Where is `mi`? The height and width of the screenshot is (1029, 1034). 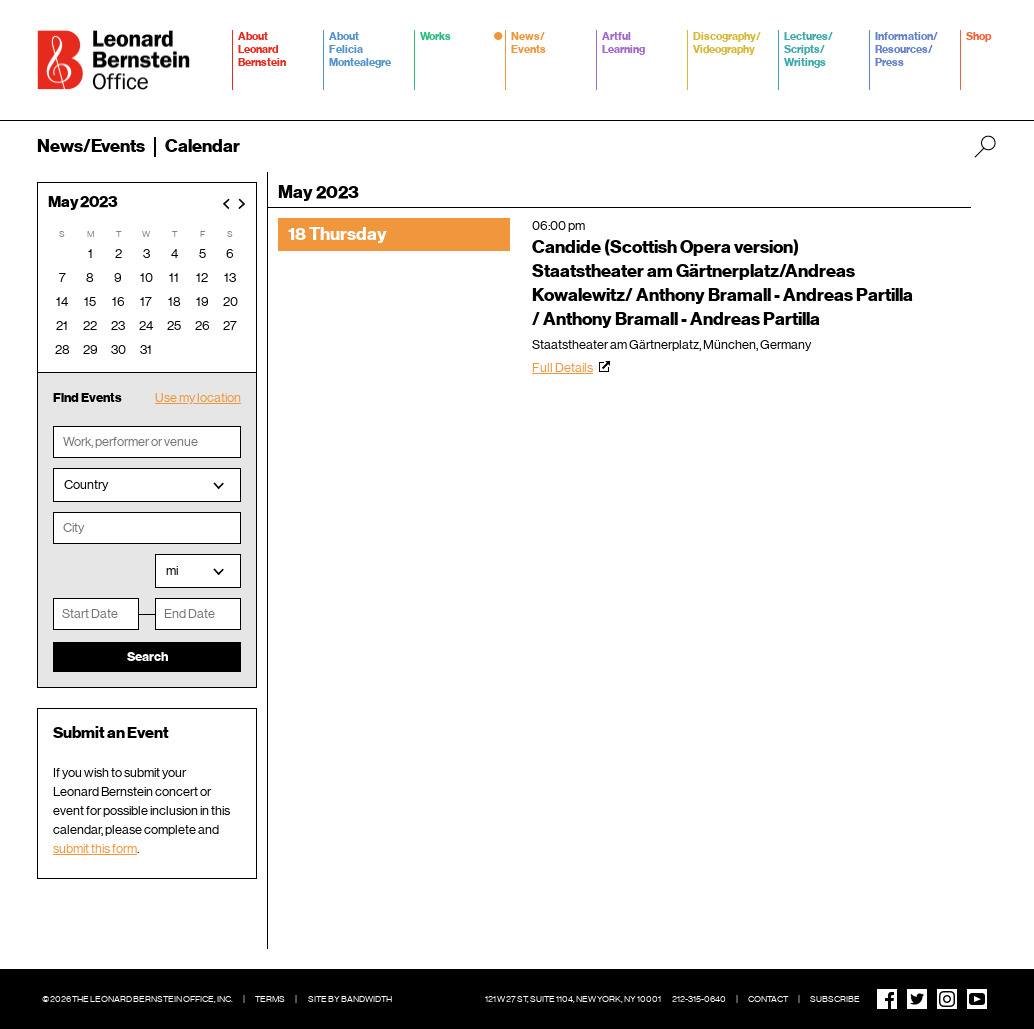
mi is located at coordinates (172, 570).